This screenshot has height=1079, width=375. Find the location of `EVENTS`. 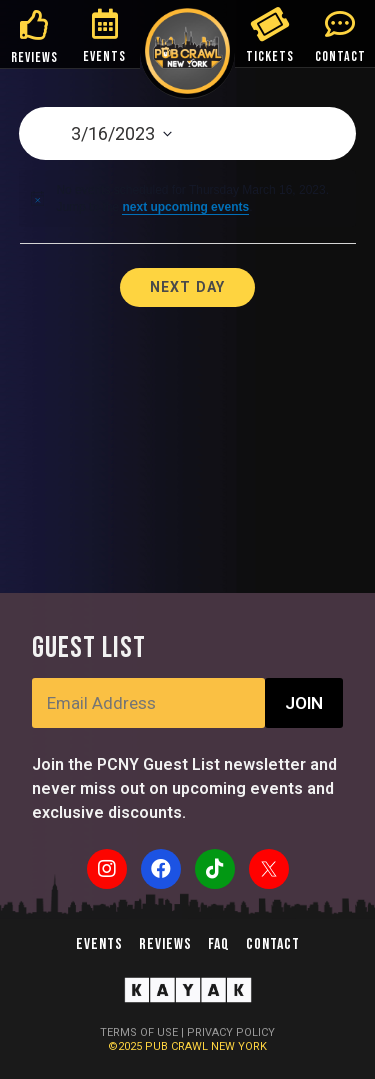

EVENTS is located at coordinates (104, 56).